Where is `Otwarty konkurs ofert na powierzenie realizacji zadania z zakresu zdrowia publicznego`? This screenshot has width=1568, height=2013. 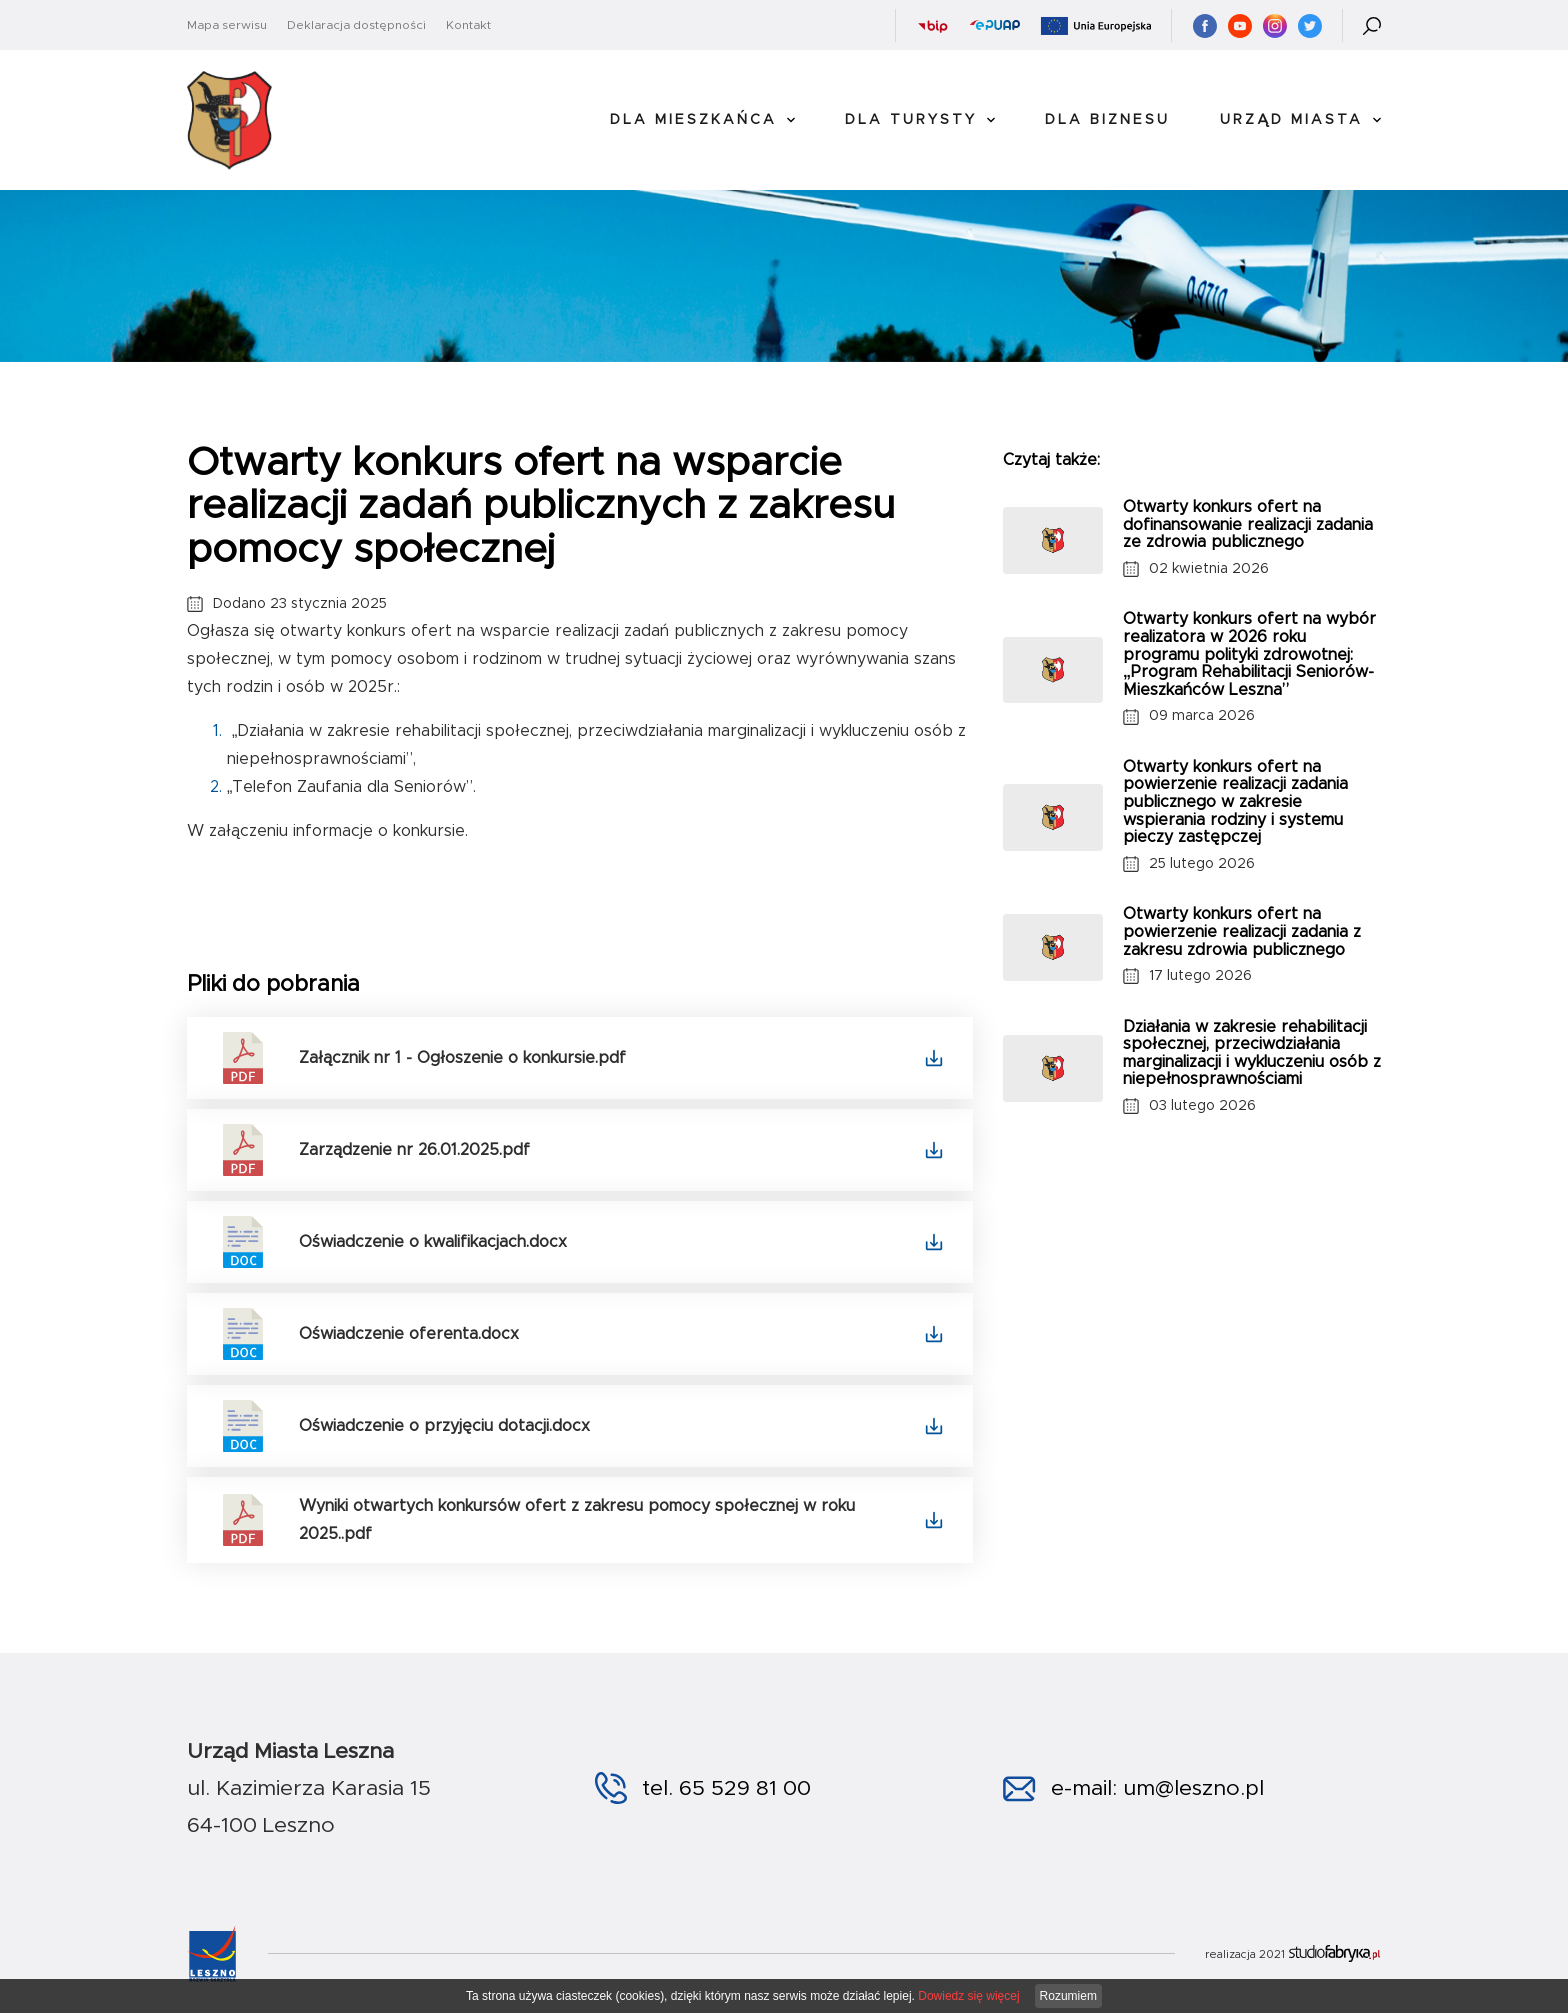
Otwarty konkurs ofert na powierzenie realizacji zadania z zakresu zdrowia publicznego is located at coordinates (1242, 931).